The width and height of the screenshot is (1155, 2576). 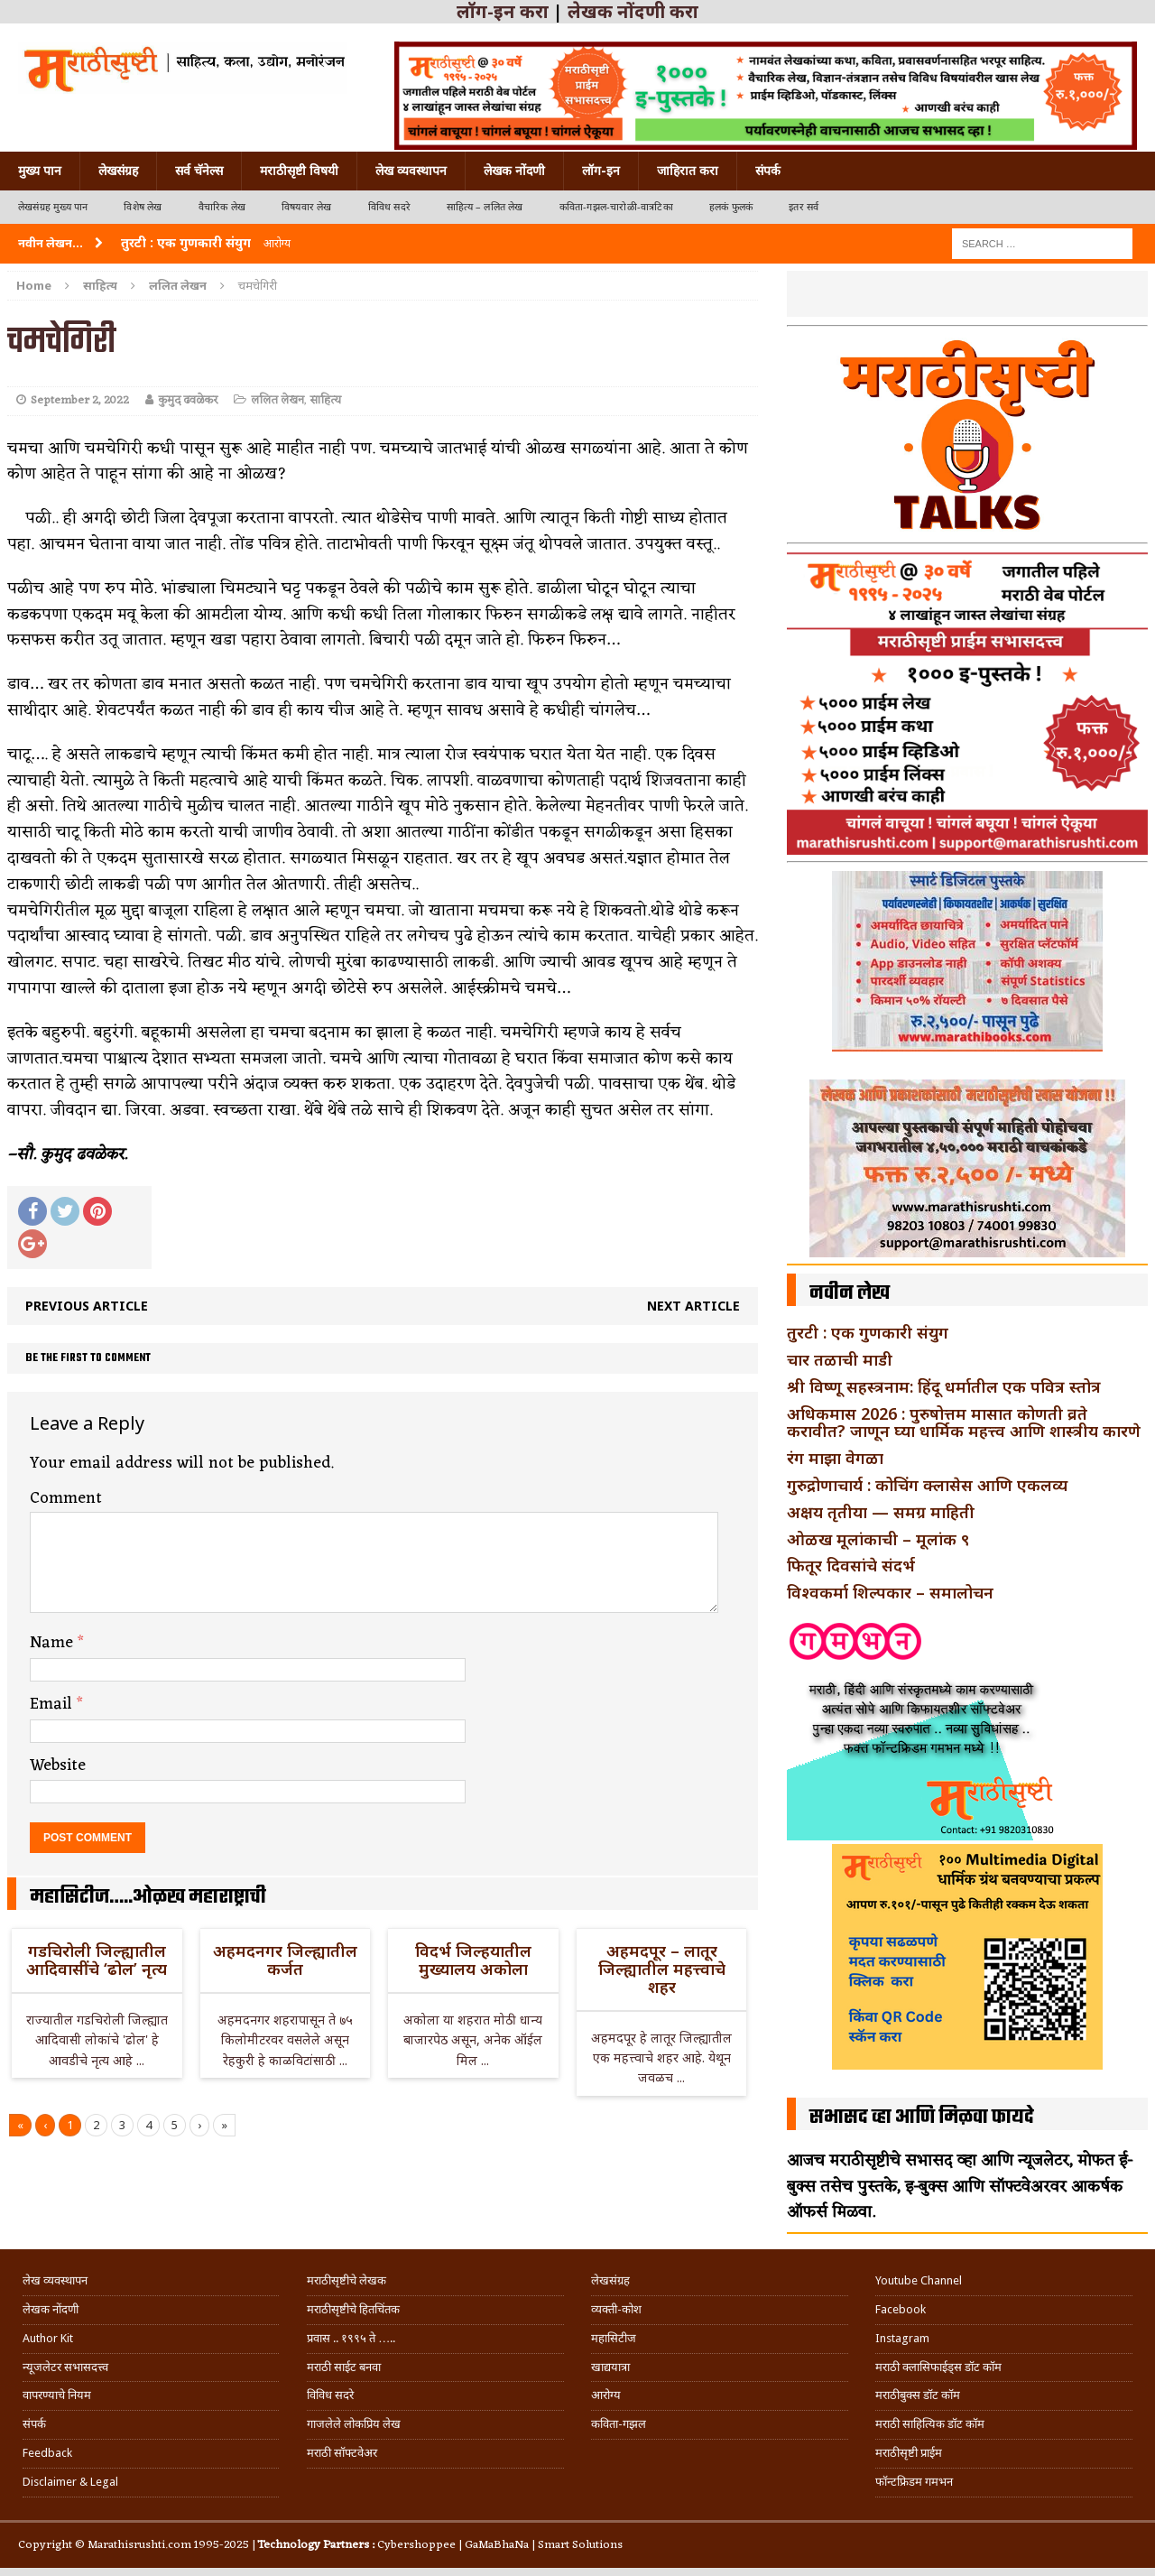 I want to click on खाद्ययात्रा, so click(x=610, y=2367).